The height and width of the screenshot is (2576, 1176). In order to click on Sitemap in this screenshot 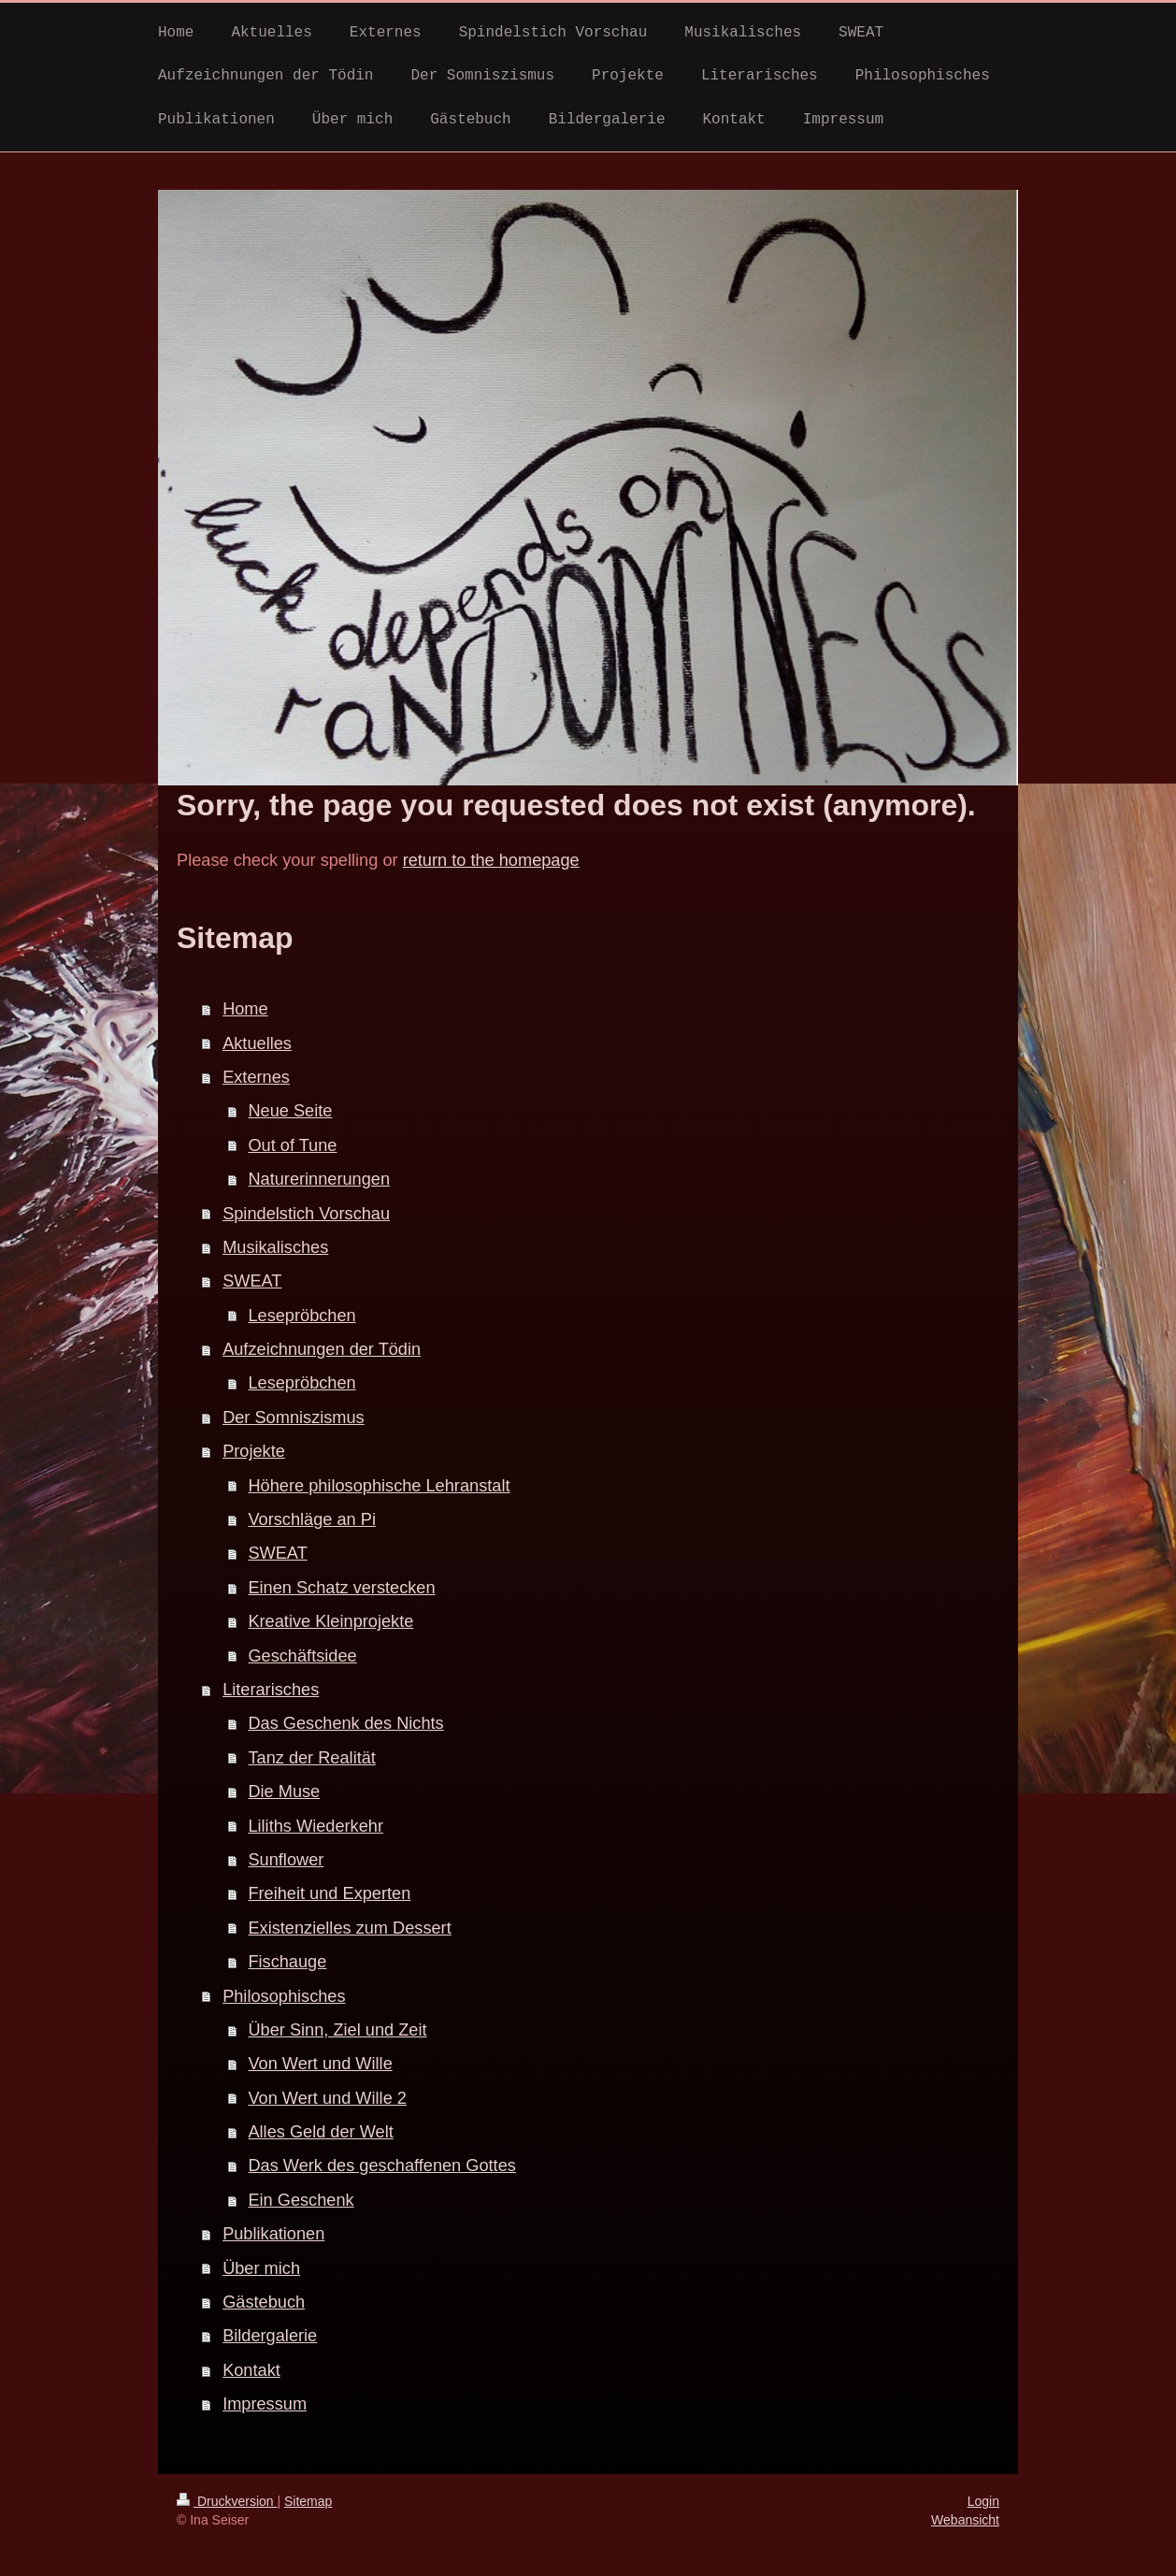, I will do `click(308, 2501)`.